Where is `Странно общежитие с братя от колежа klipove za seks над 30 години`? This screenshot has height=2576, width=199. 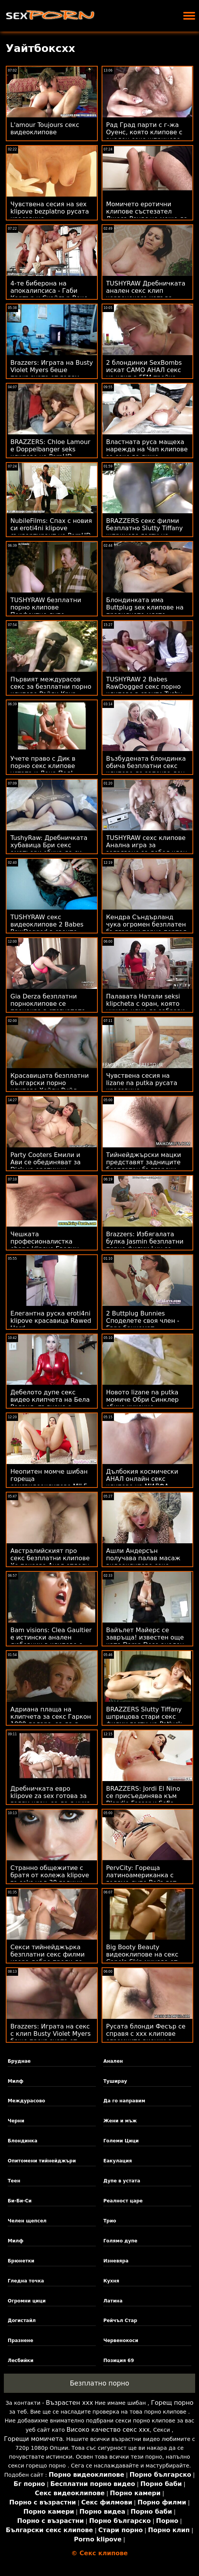
Странно общежитие с братя от колежа klipove za seks над 30 години is located at coordinates (49, 1875).